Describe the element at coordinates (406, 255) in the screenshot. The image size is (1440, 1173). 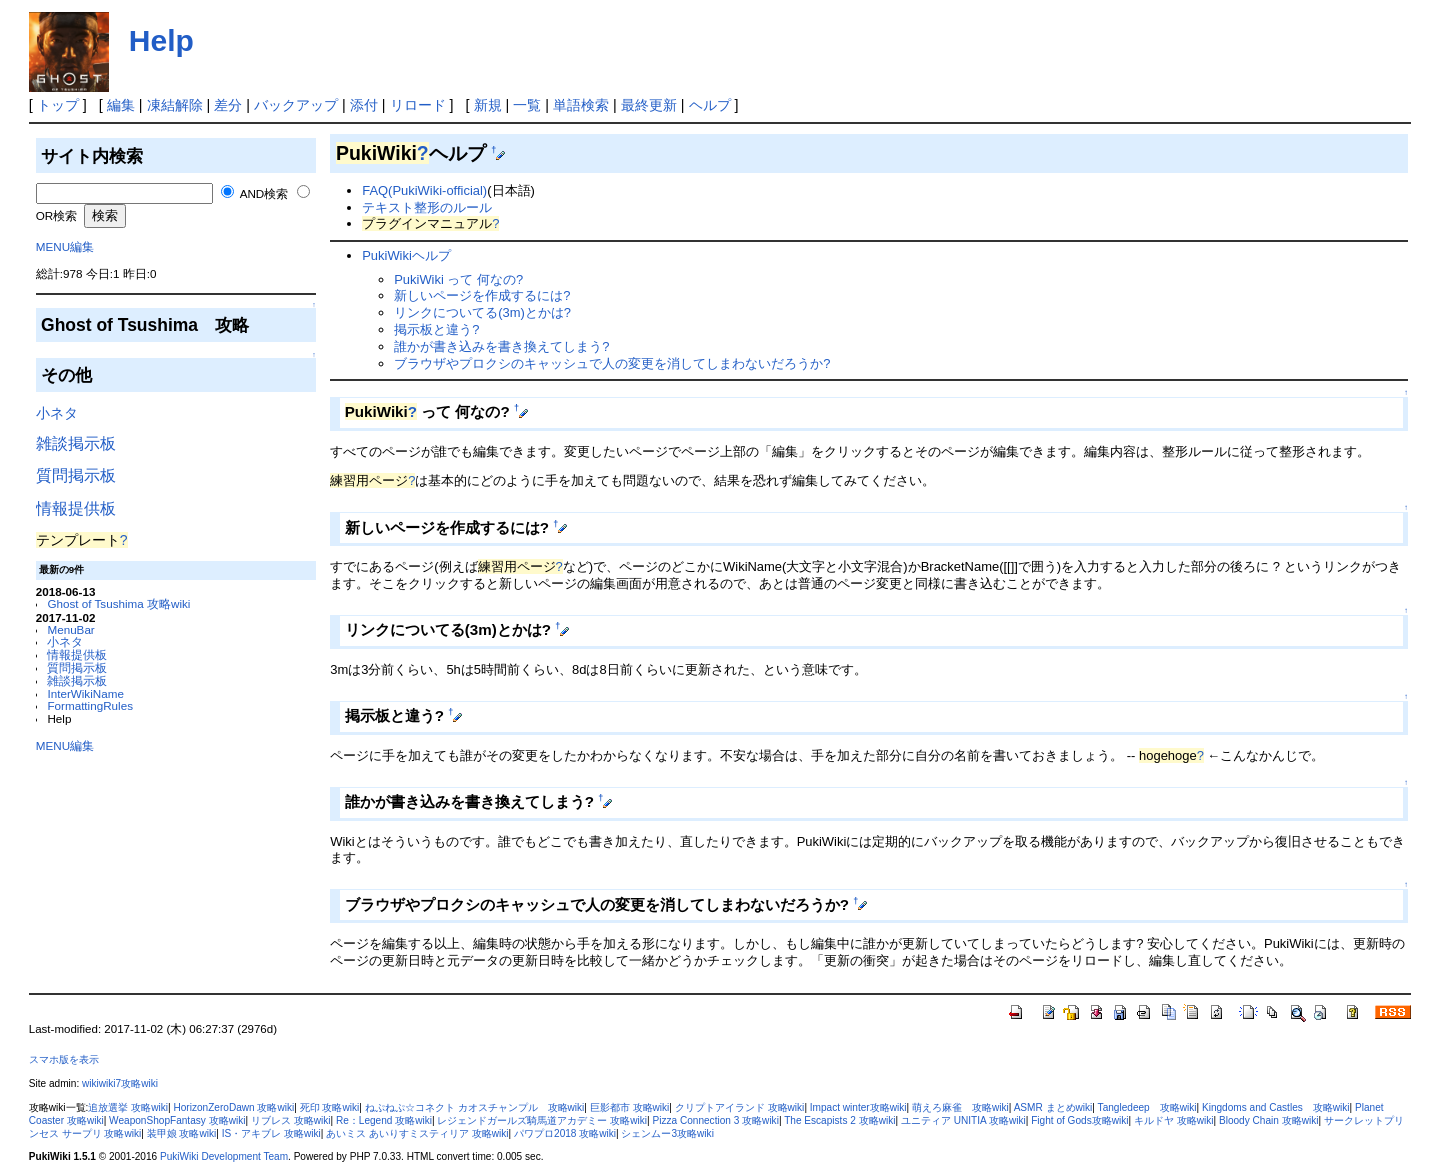
I see `PukiWikiヘルプ` at that location.